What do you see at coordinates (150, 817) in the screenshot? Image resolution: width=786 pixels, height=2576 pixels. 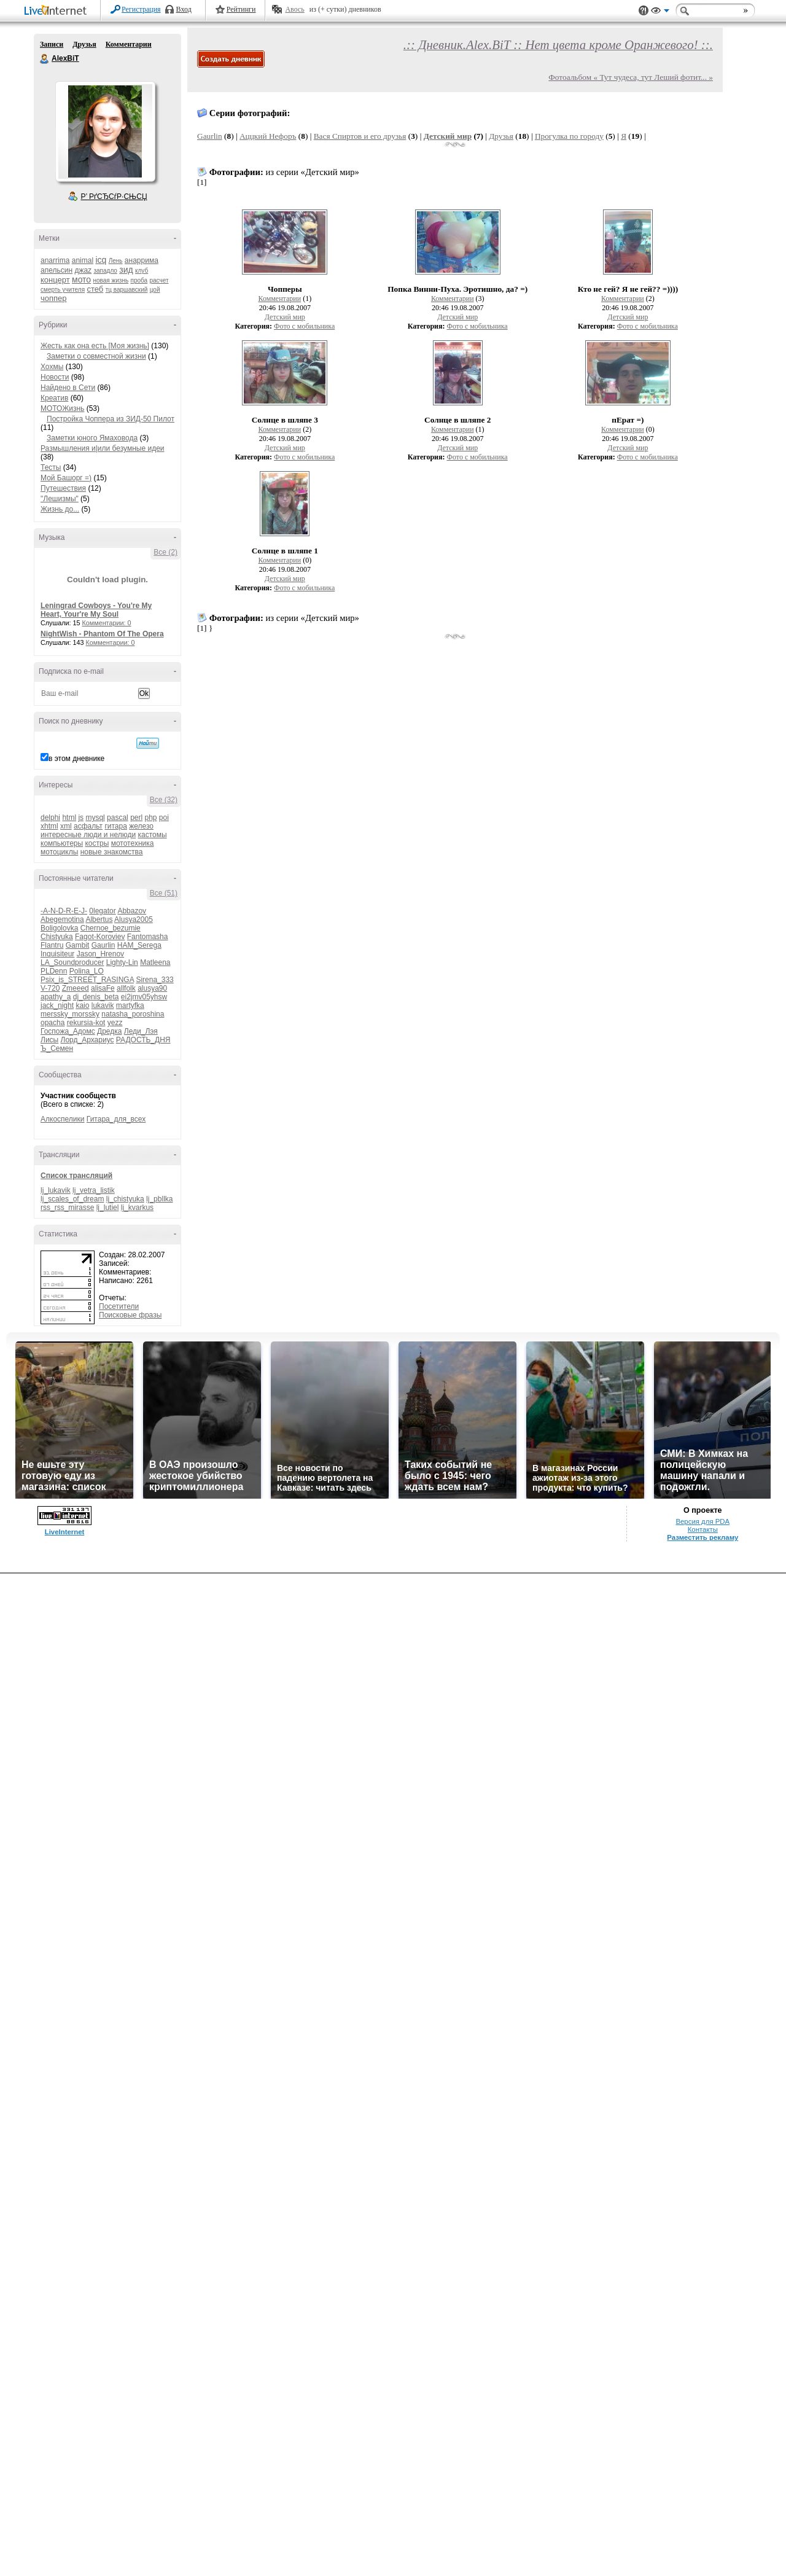 I see `php` at bounding box center [150, 817].